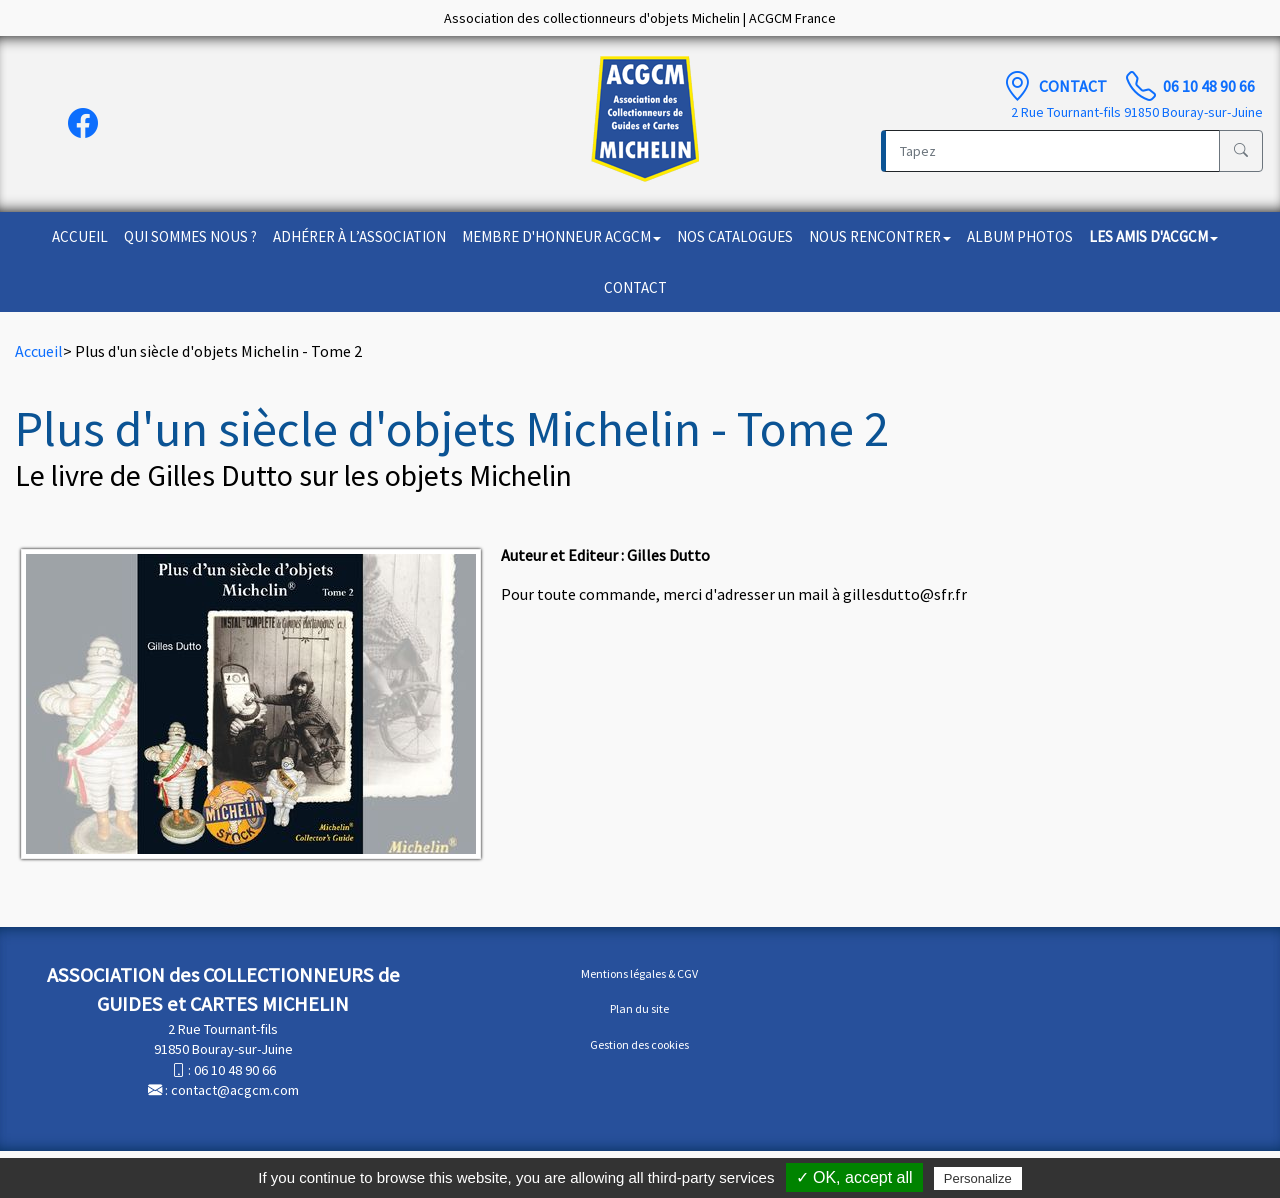  Describe the element at coordinates (561, 236) in the screenshot. I see `Membre d'honneur ACGCM` at that location.